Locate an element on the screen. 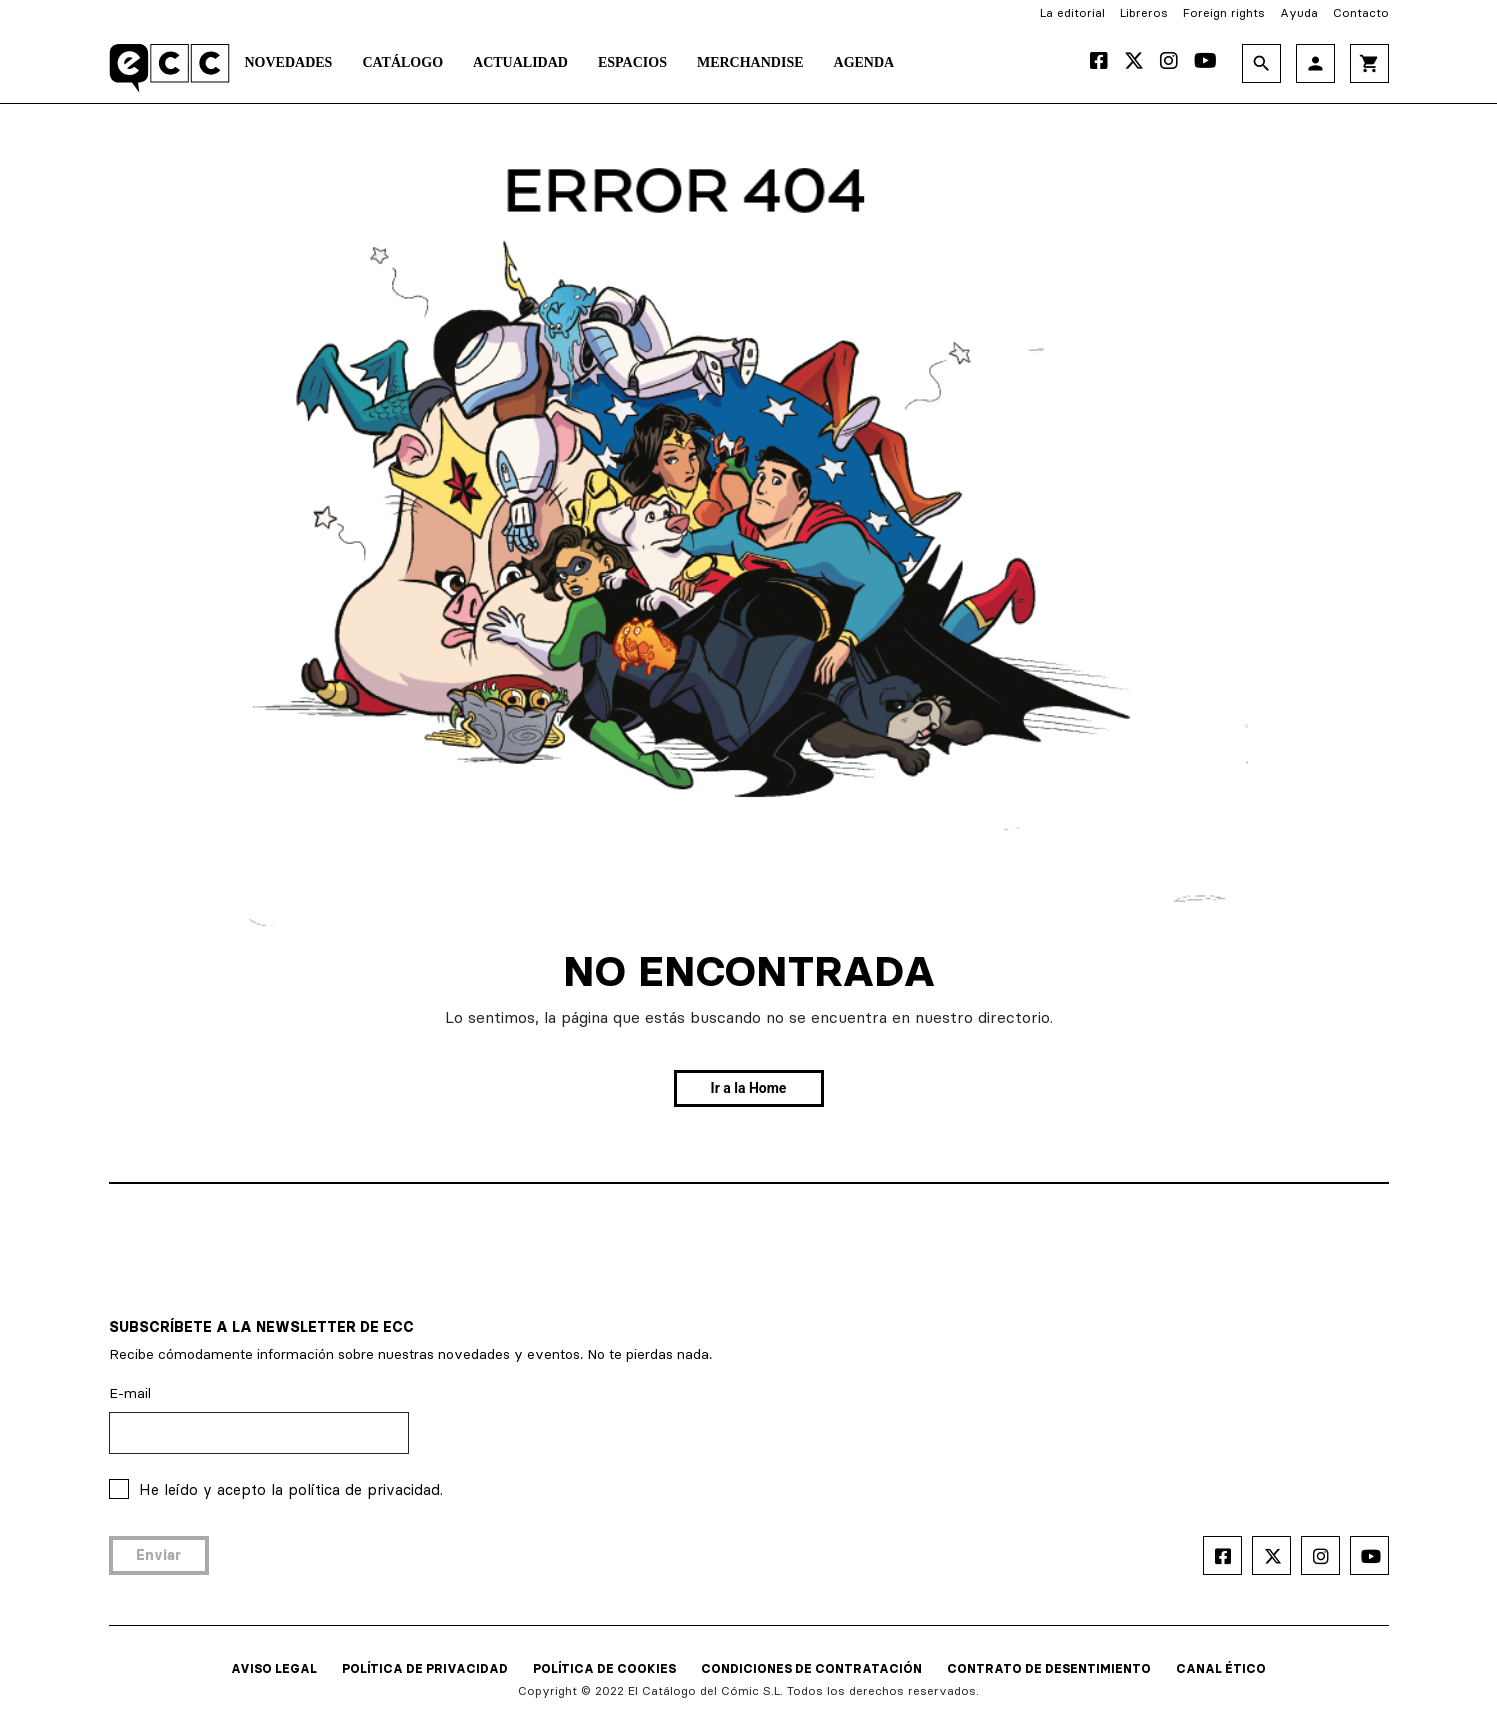 The image size is (1497, 1730). Ir a la Home is located at coordinates (749, 1088).